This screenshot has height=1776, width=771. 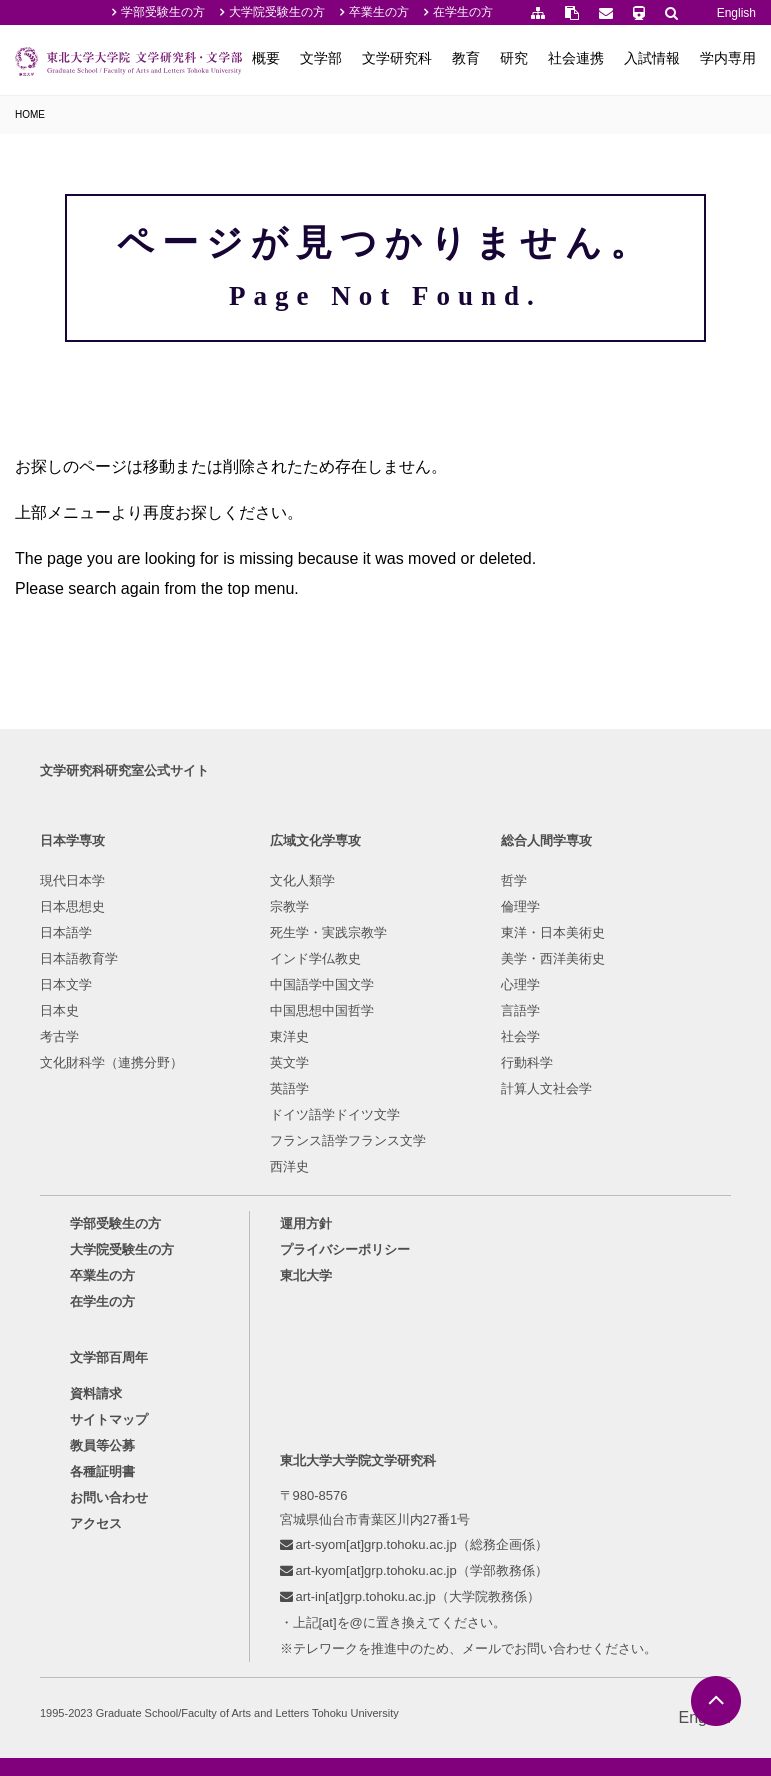 I want to click on 大学院受験生の方, so click(x=277, y=12).